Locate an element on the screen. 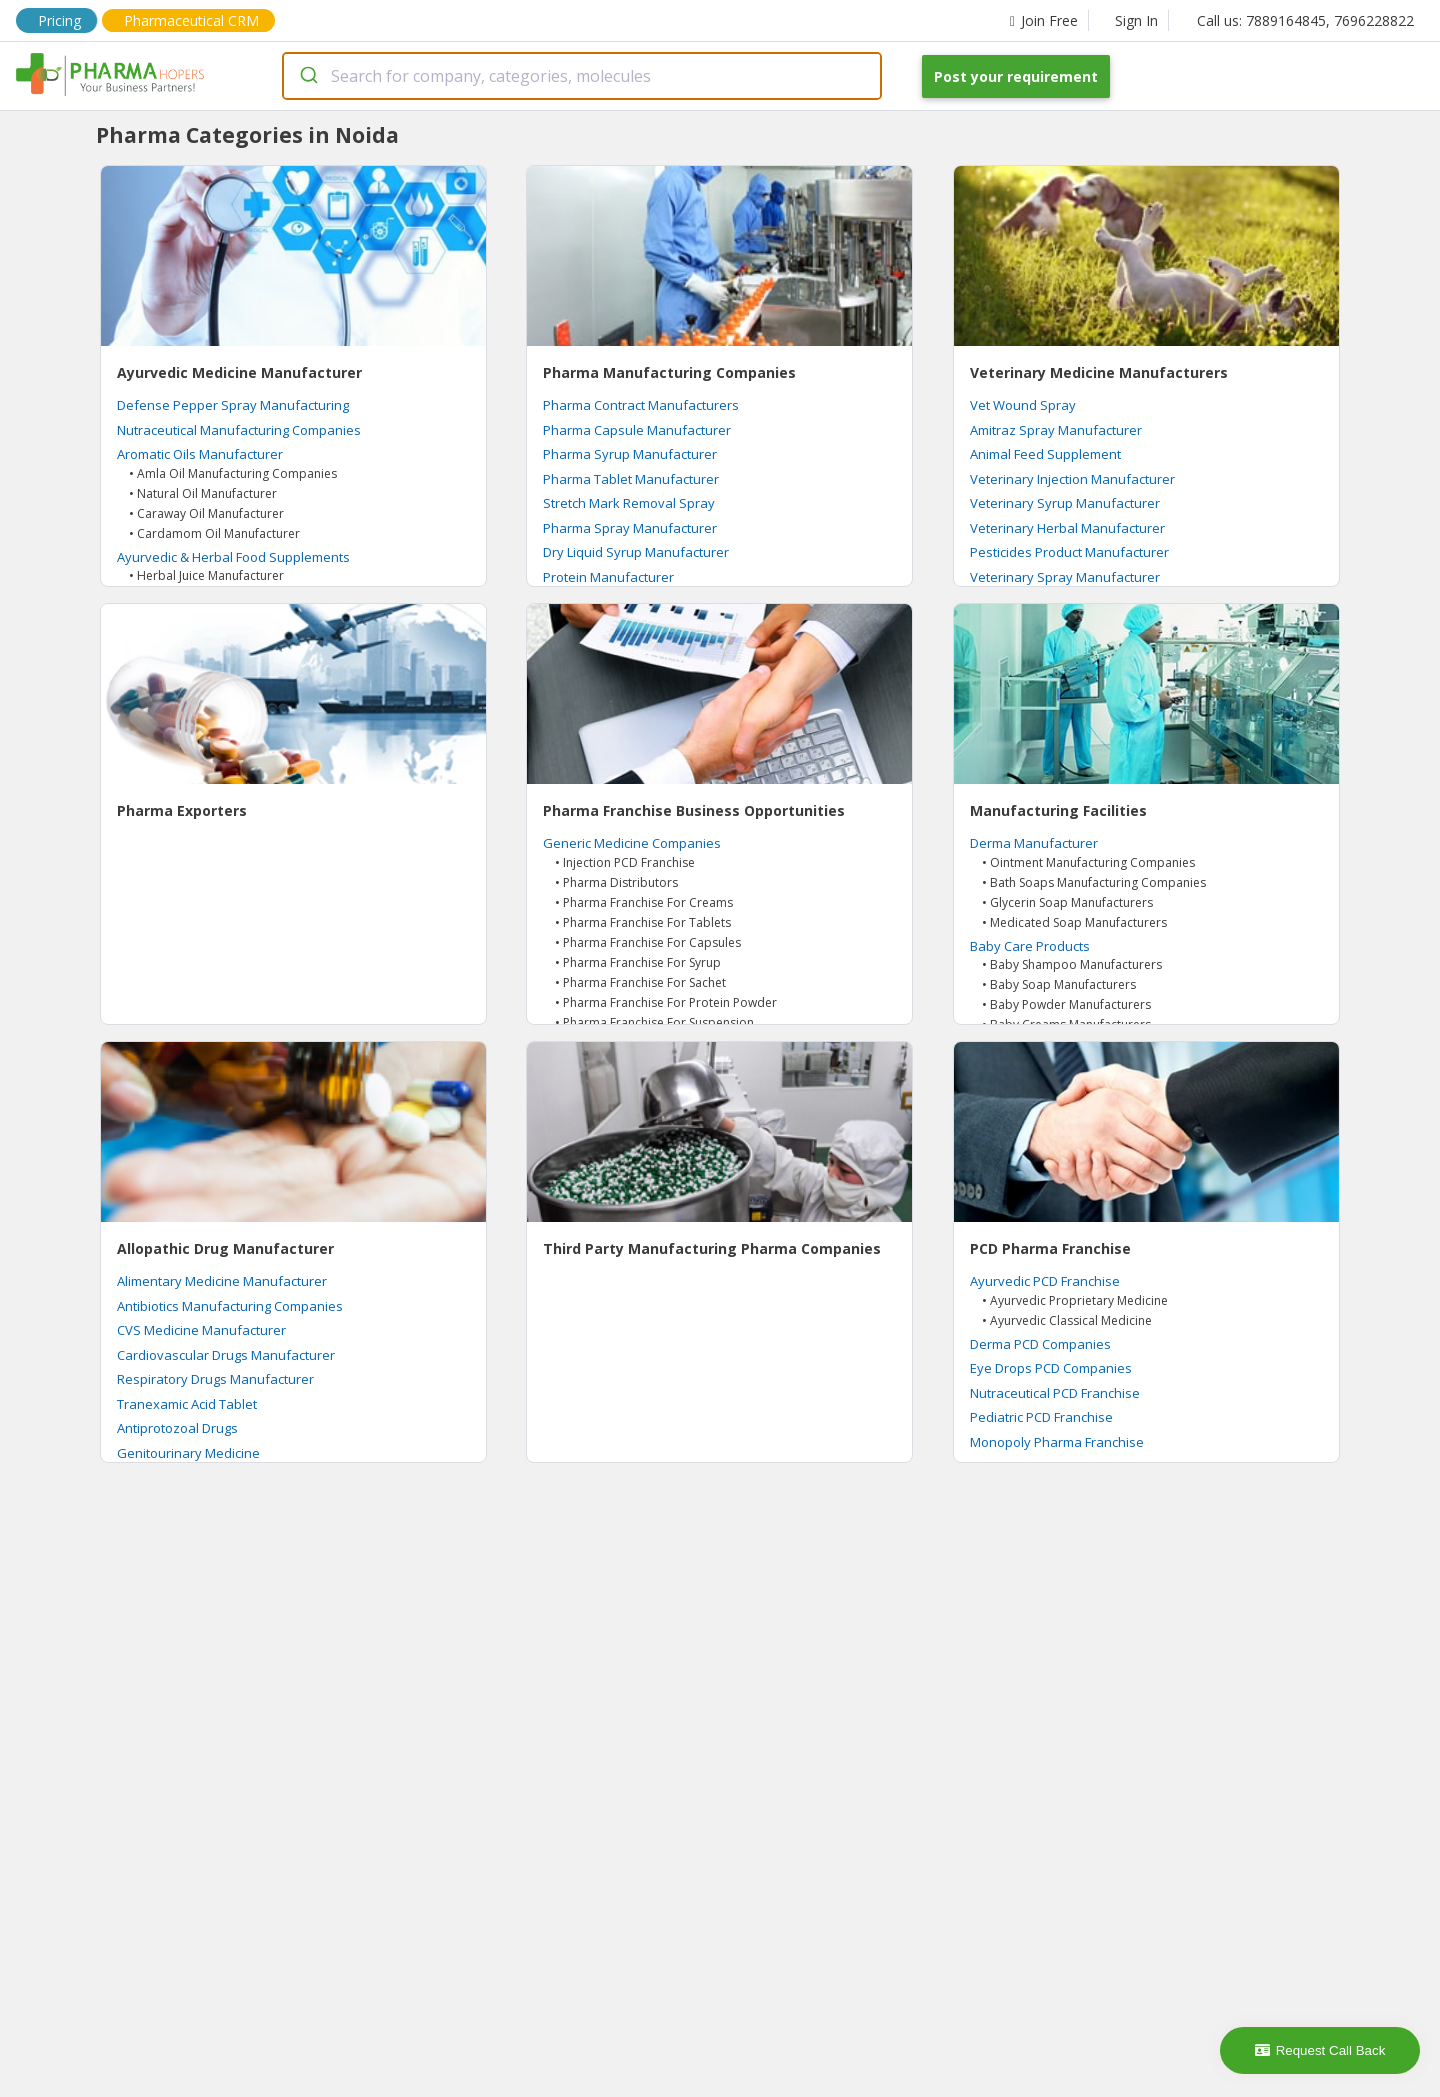 The image size is (1440, 2097). Call us: 7889164845, 7696228822 is located at coordinates (1305, 20).